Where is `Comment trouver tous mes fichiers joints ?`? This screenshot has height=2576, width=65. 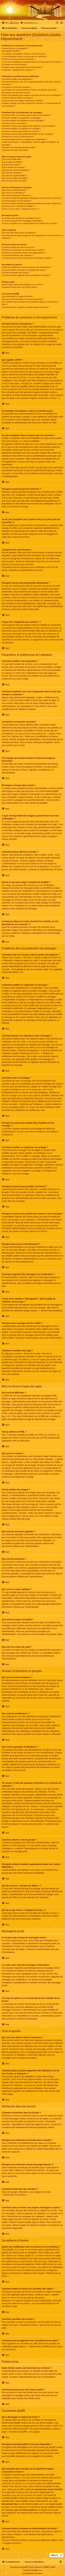 Comment trouver tous mes fichiers joints ? is located at coordinates (20, 287).